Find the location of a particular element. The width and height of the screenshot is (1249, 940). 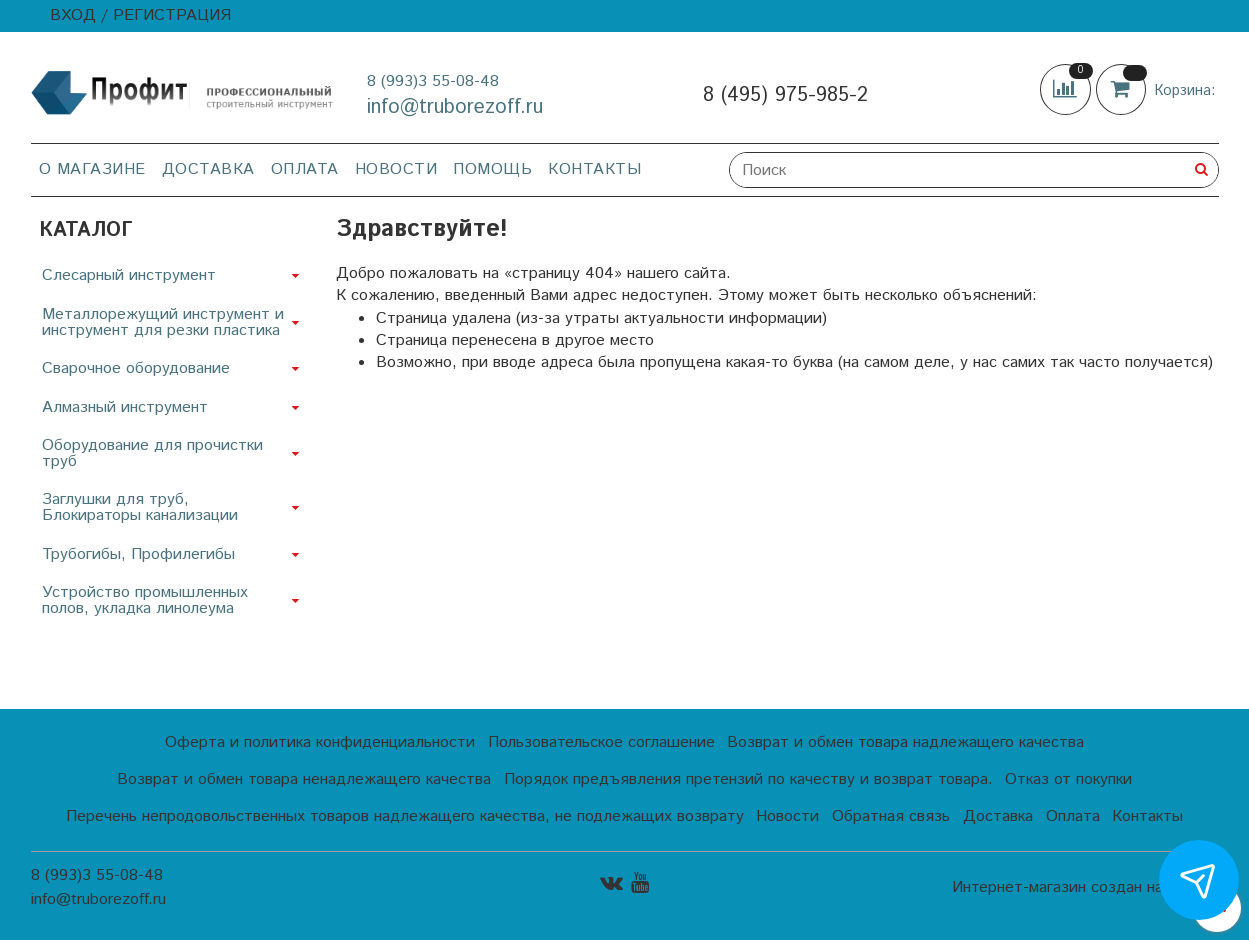

Трубогибы, Профилегибы is located at coordinates (138, 554).